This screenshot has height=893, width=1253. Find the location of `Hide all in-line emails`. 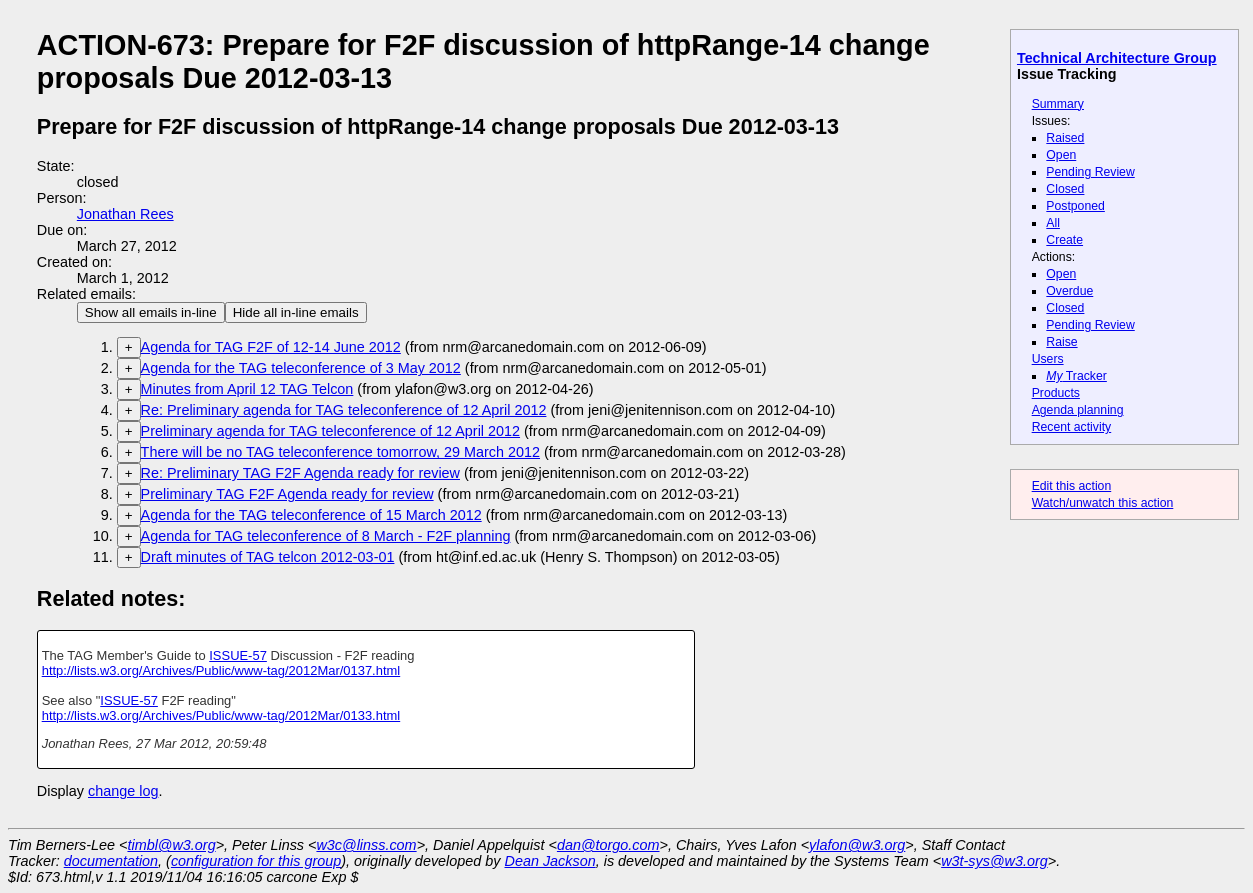

Hide all in-line emails is located at coordinates (296, 312).